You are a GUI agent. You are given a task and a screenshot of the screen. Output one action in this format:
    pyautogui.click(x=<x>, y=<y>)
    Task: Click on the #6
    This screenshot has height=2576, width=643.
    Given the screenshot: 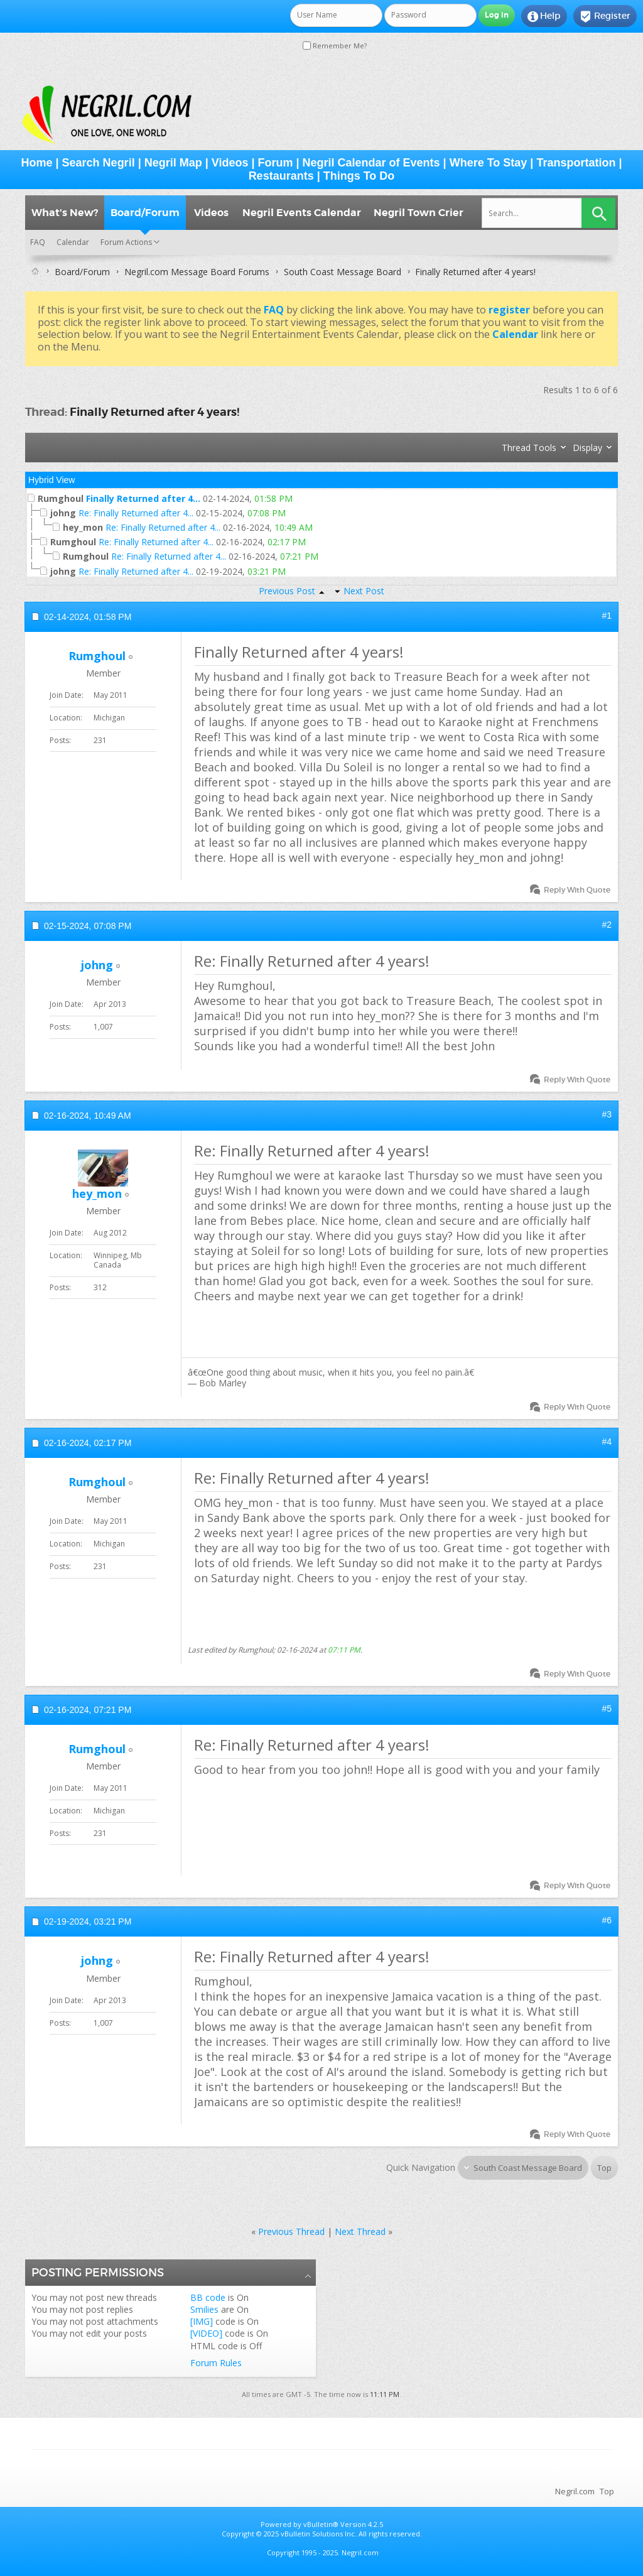 What is the action you would take?
    pyautogui.click(x=607, y=1920)
    